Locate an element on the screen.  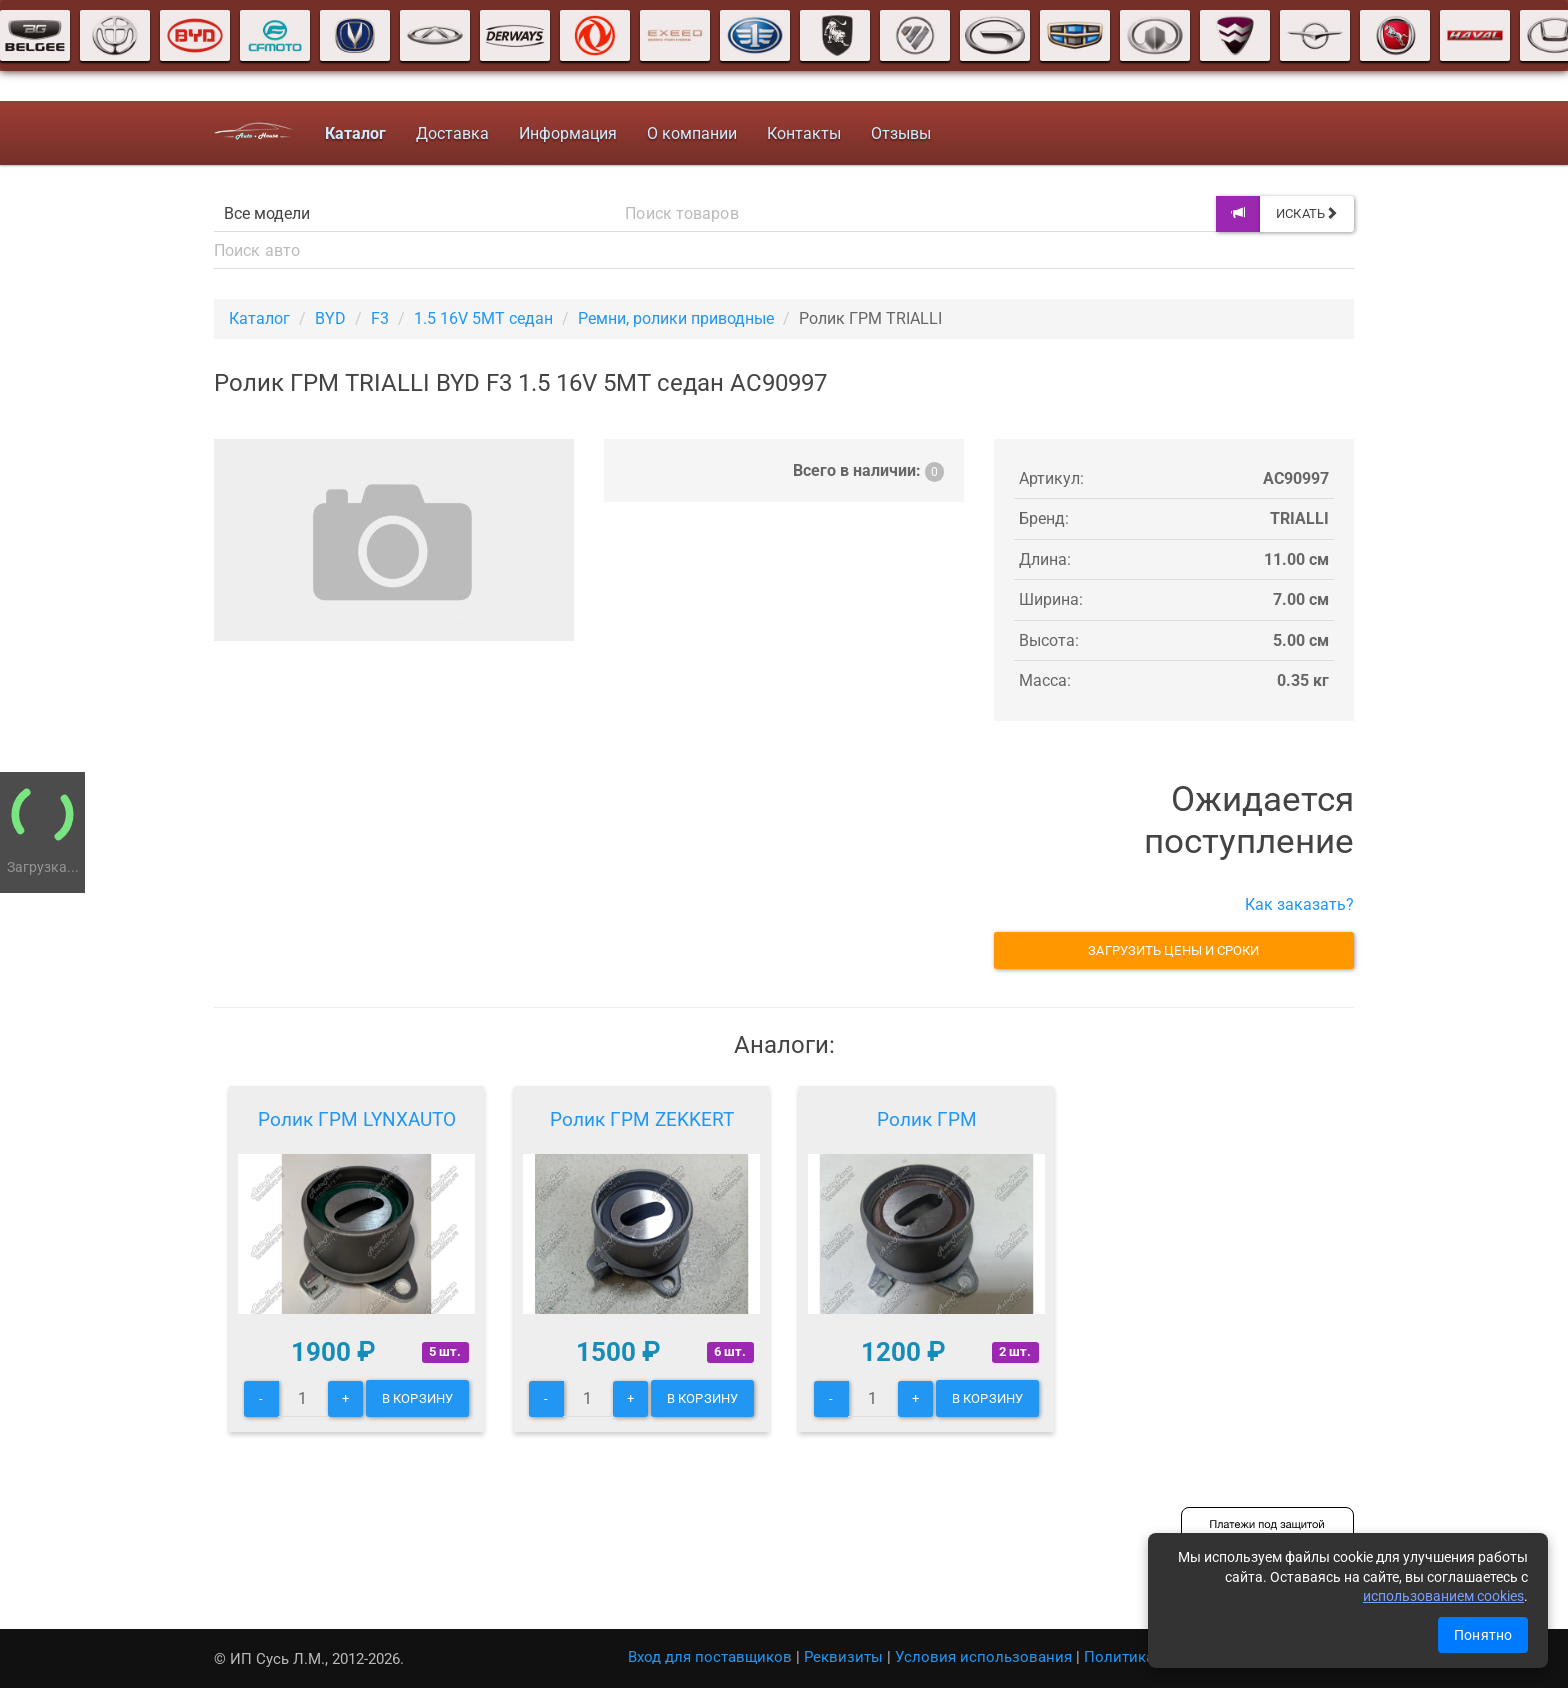
Отзывы is located at coordinates (901, 133).